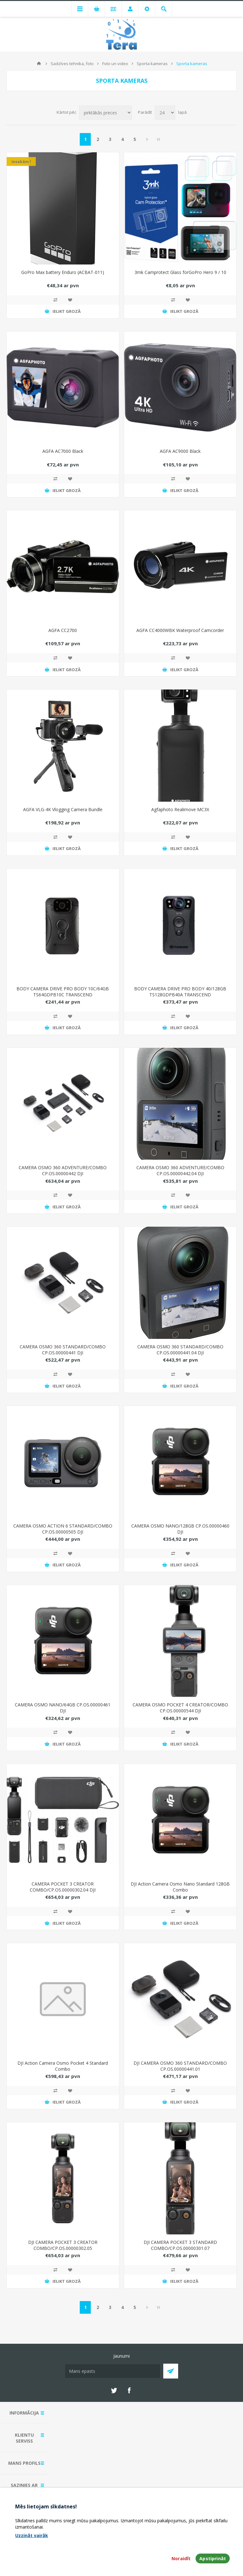 This screenshot has height=2576, width=243. What do you see at coordinates (152, 63) in the screenshot?
I see `Sporta kameras` at bounding box center [152, 63].